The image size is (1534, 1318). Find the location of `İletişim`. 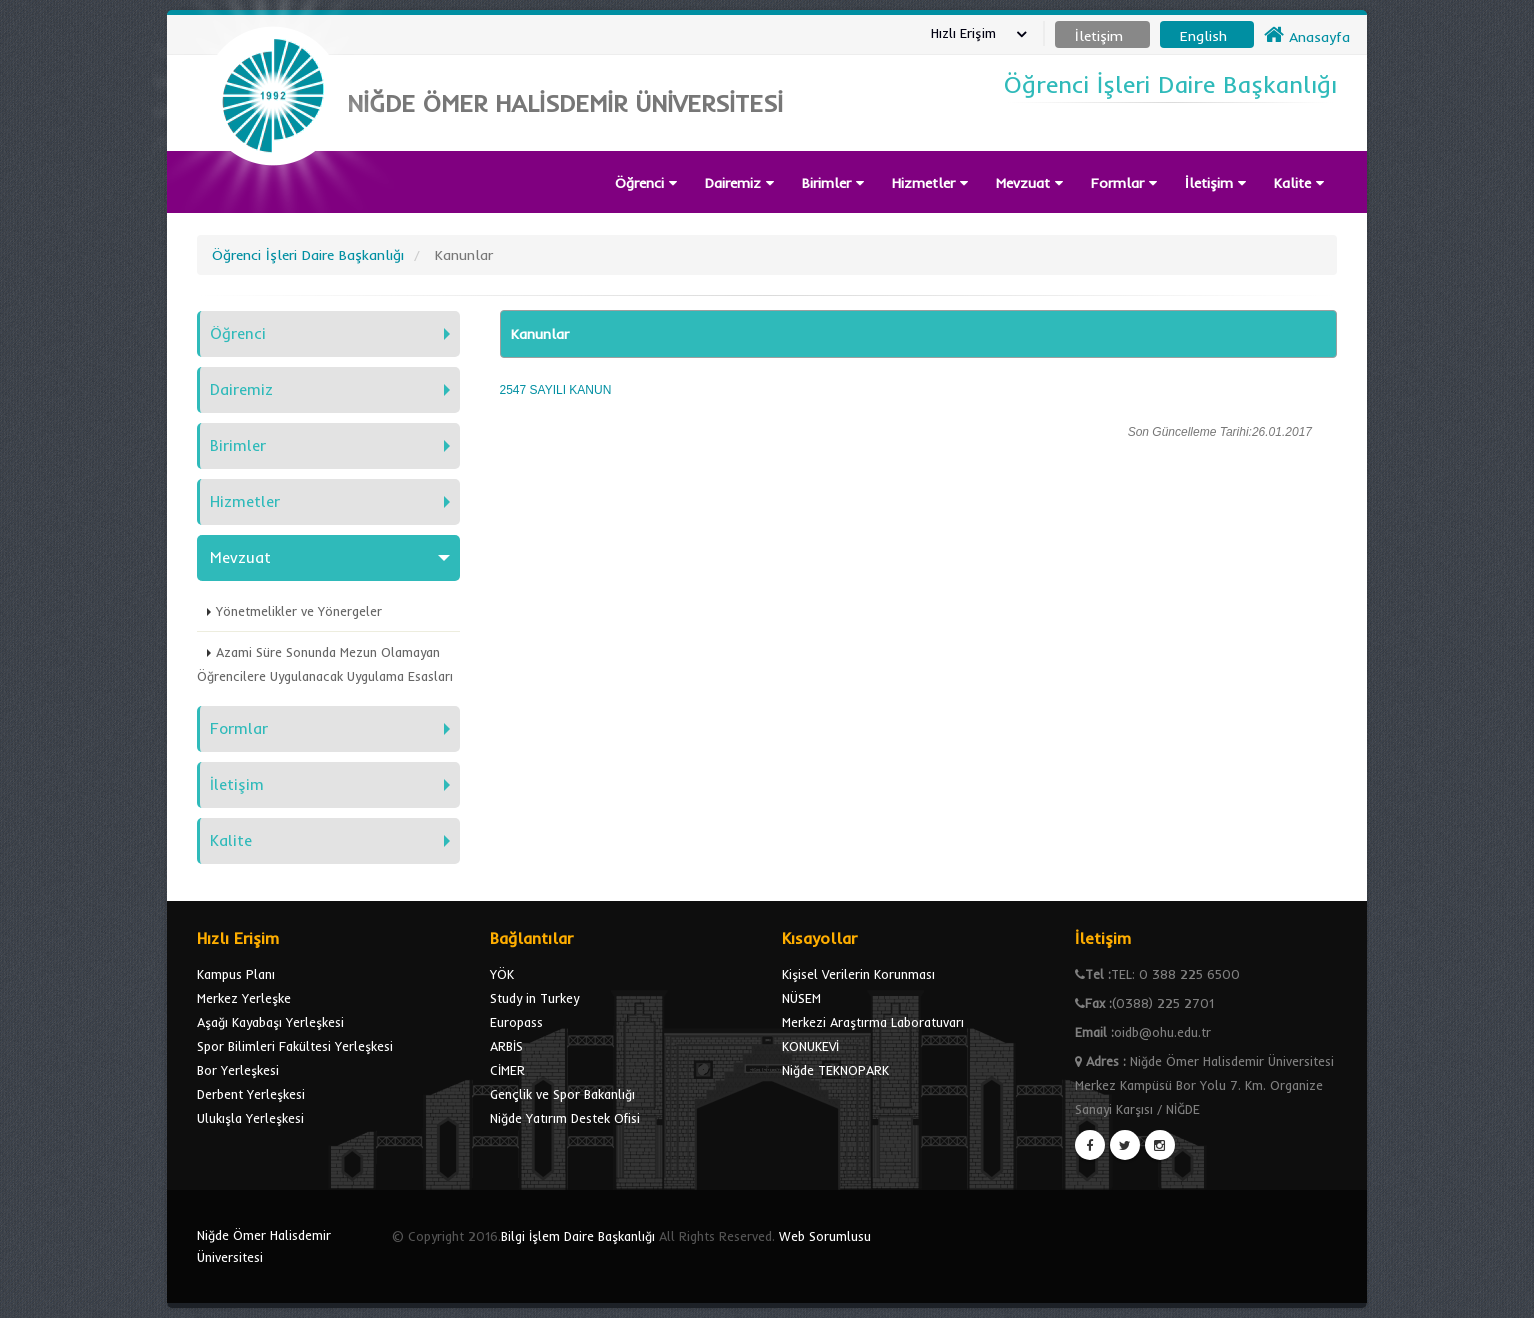

İletişim is located at coordinates (1215, 183).